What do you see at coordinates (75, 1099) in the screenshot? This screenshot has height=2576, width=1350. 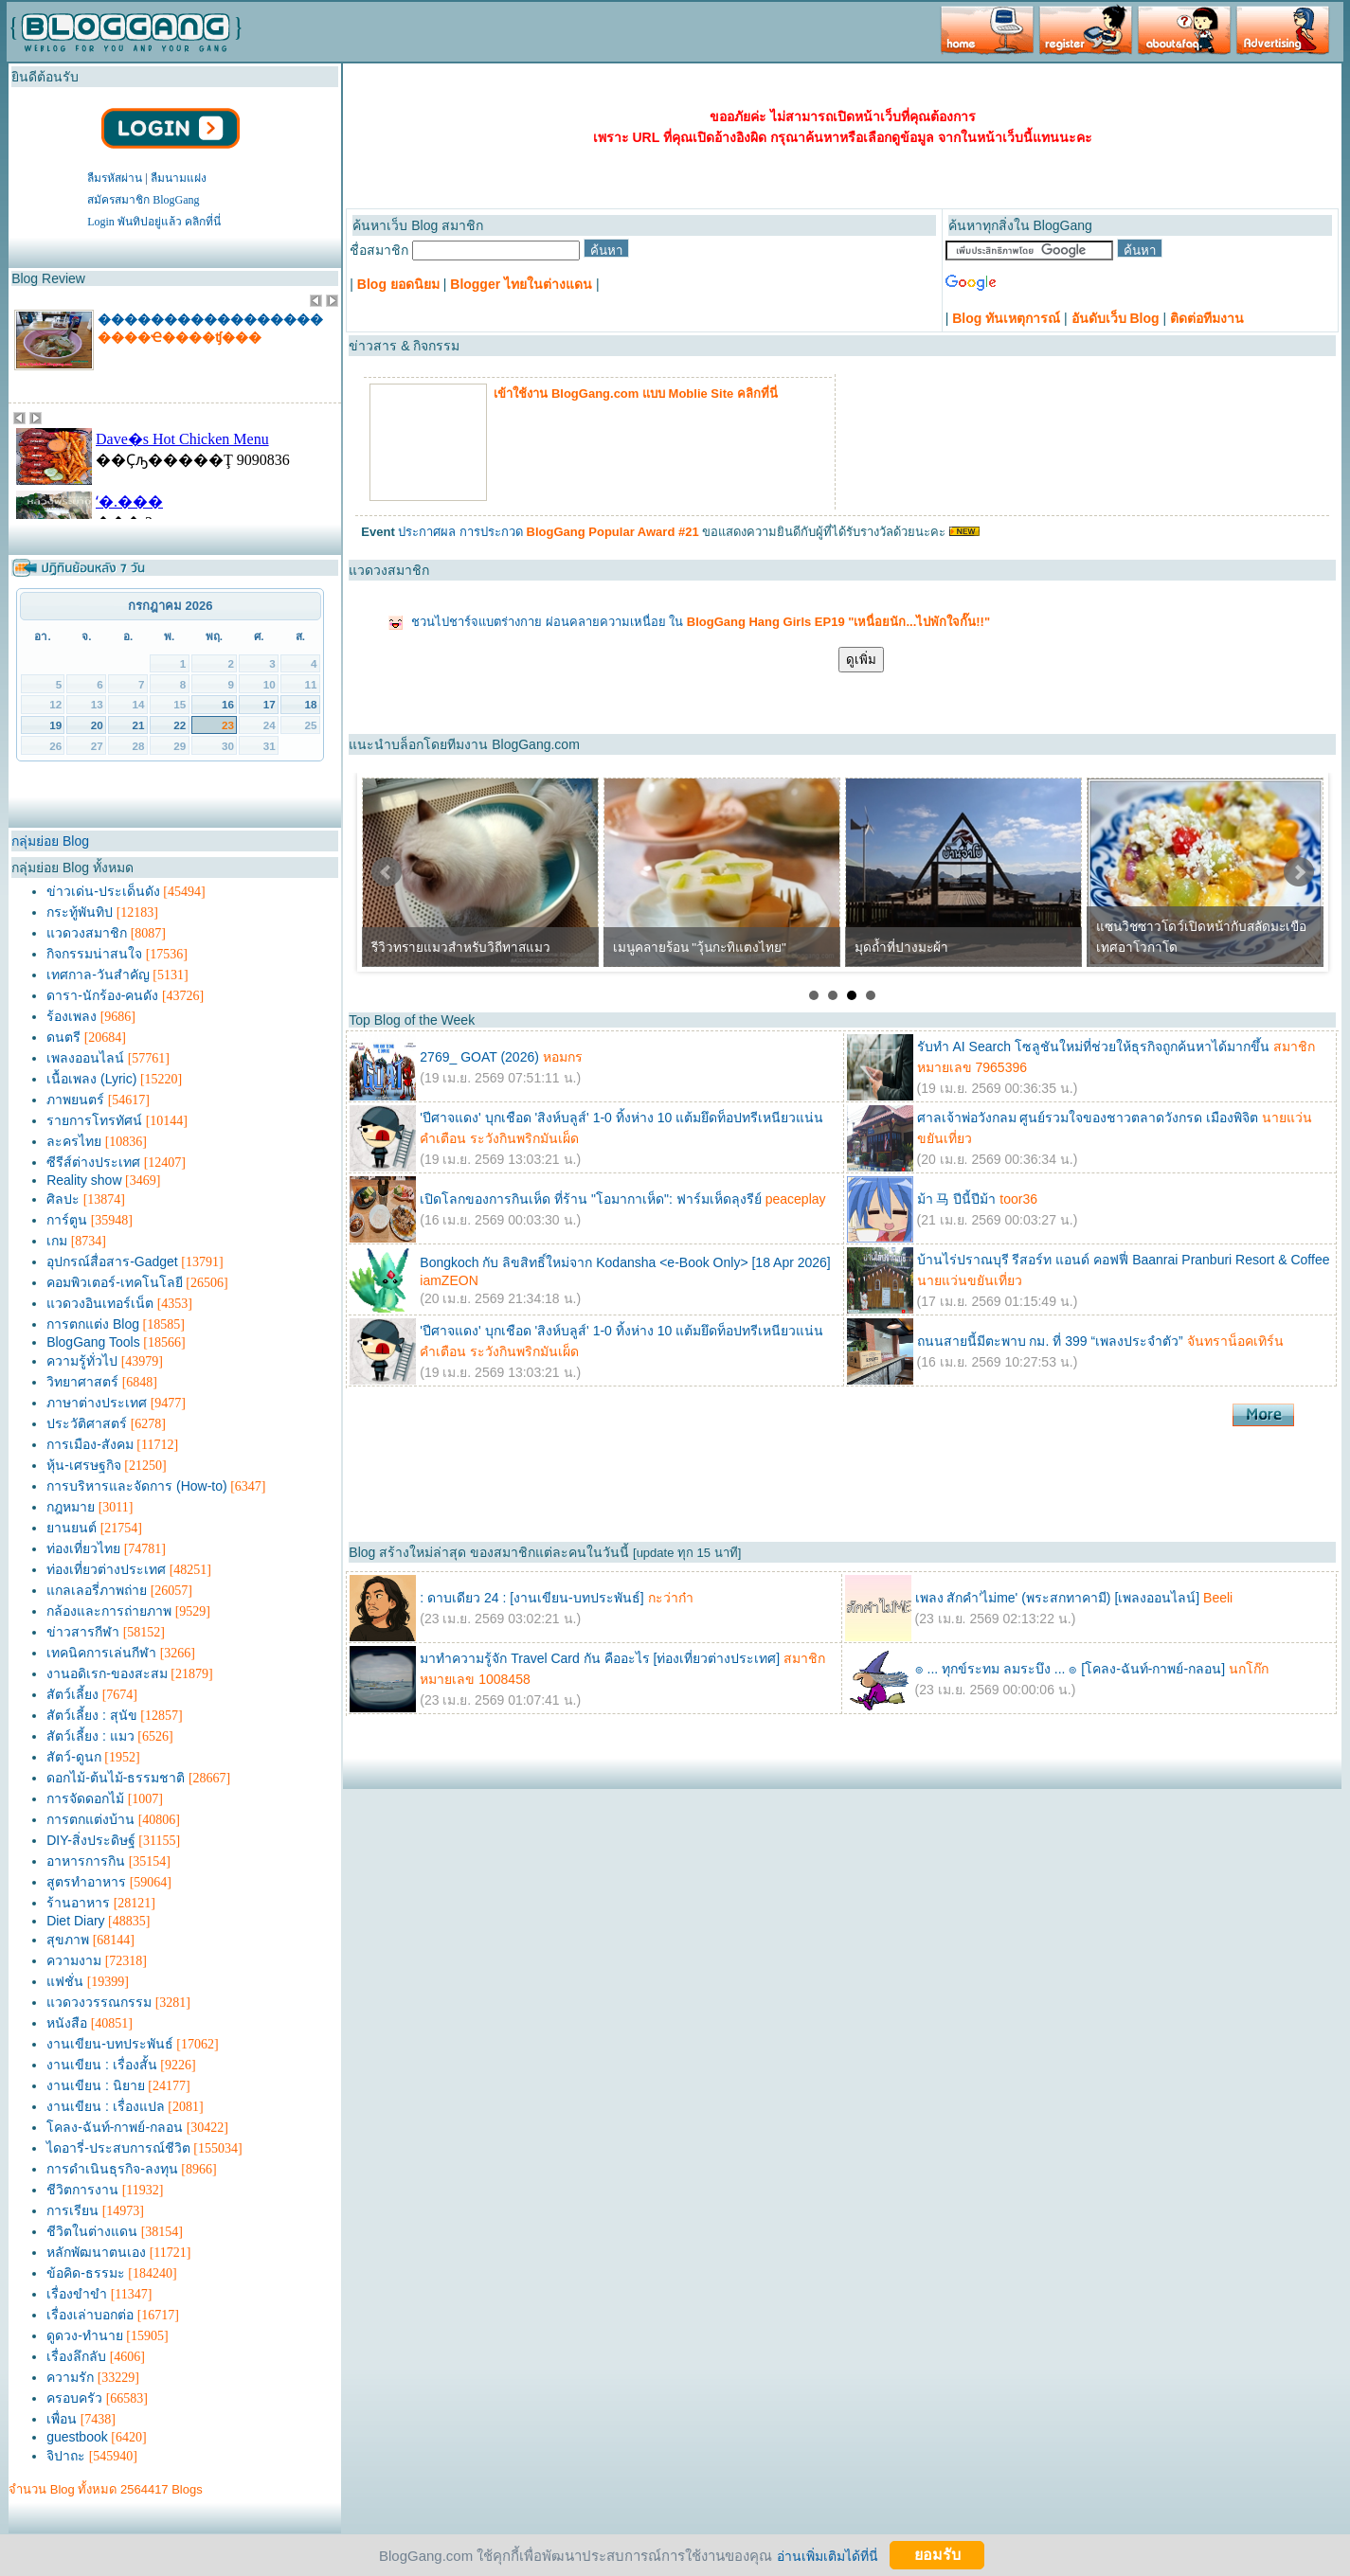 I see `ภาพยนตร์` at bounding box center [75, 1099].